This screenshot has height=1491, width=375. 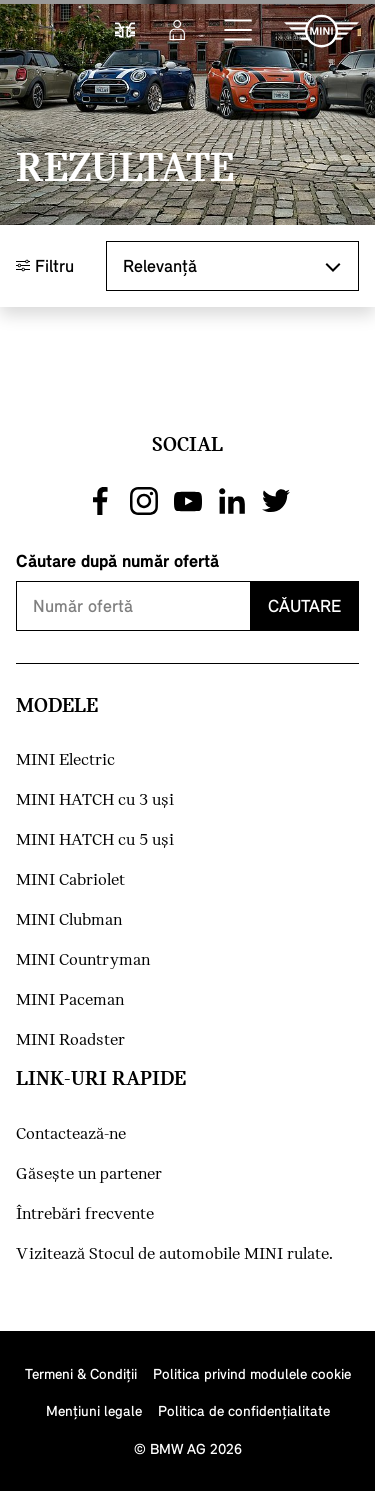 I want to click on MINI HATCH cu 3 uşi, so click(x=95, y=800).